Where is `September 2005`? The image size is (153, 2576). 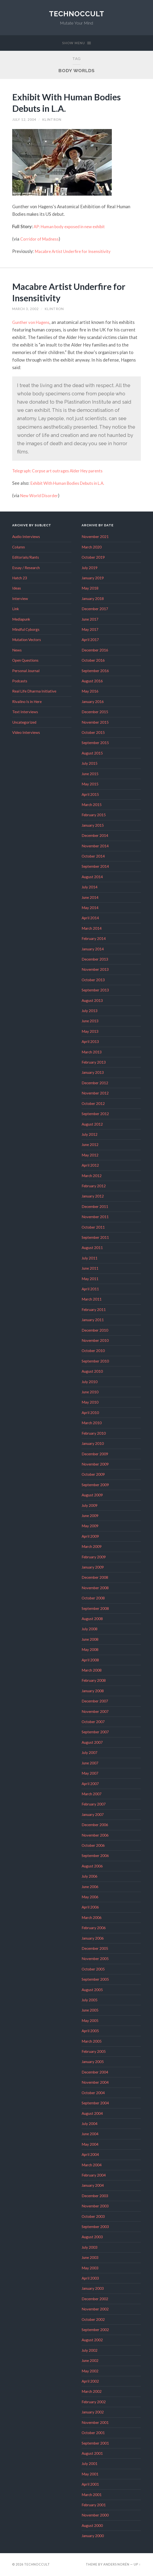
September 2005 is located at coordinates (95, 1979).